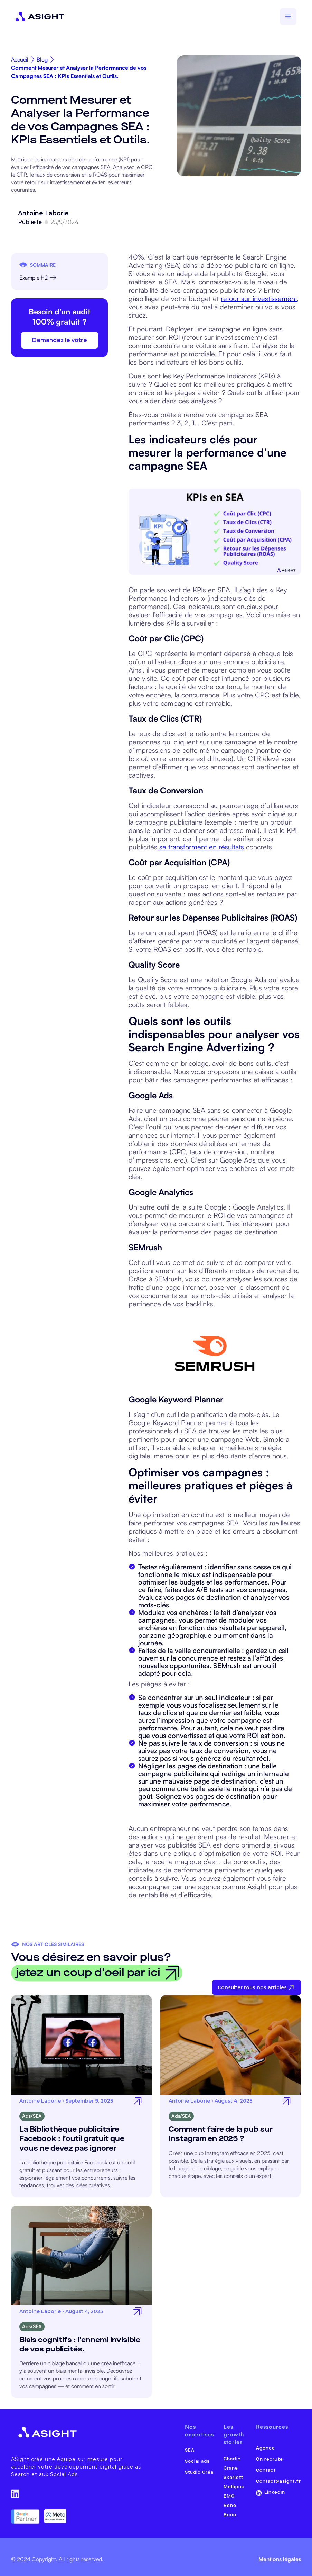 Image resolution: width=312 pixels, height=2576 pixels. Describe the element at coordinates (259, 298) in the screenshot. I see `retour sur investissement` at that location.